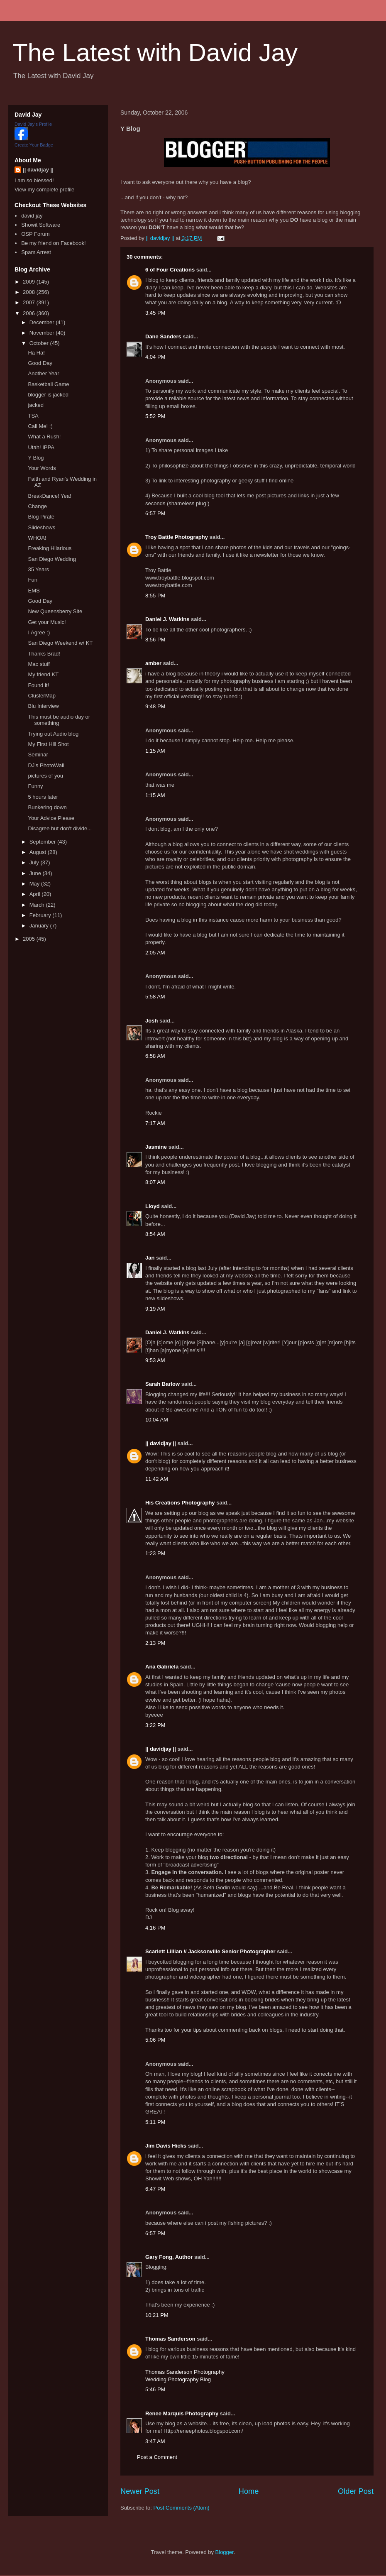 The image size is (386, 2576). I want to click on 5 hours later, so click(43, 797).